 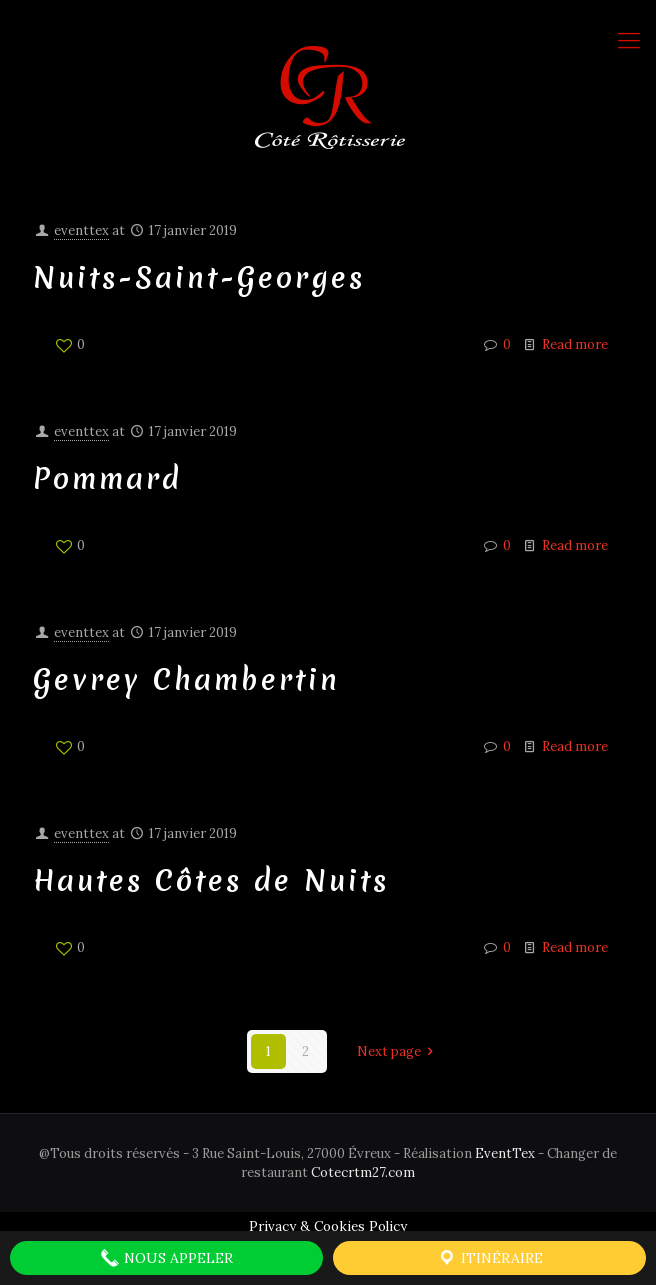 I want to click on eventtex, so click(x=81, y=230).